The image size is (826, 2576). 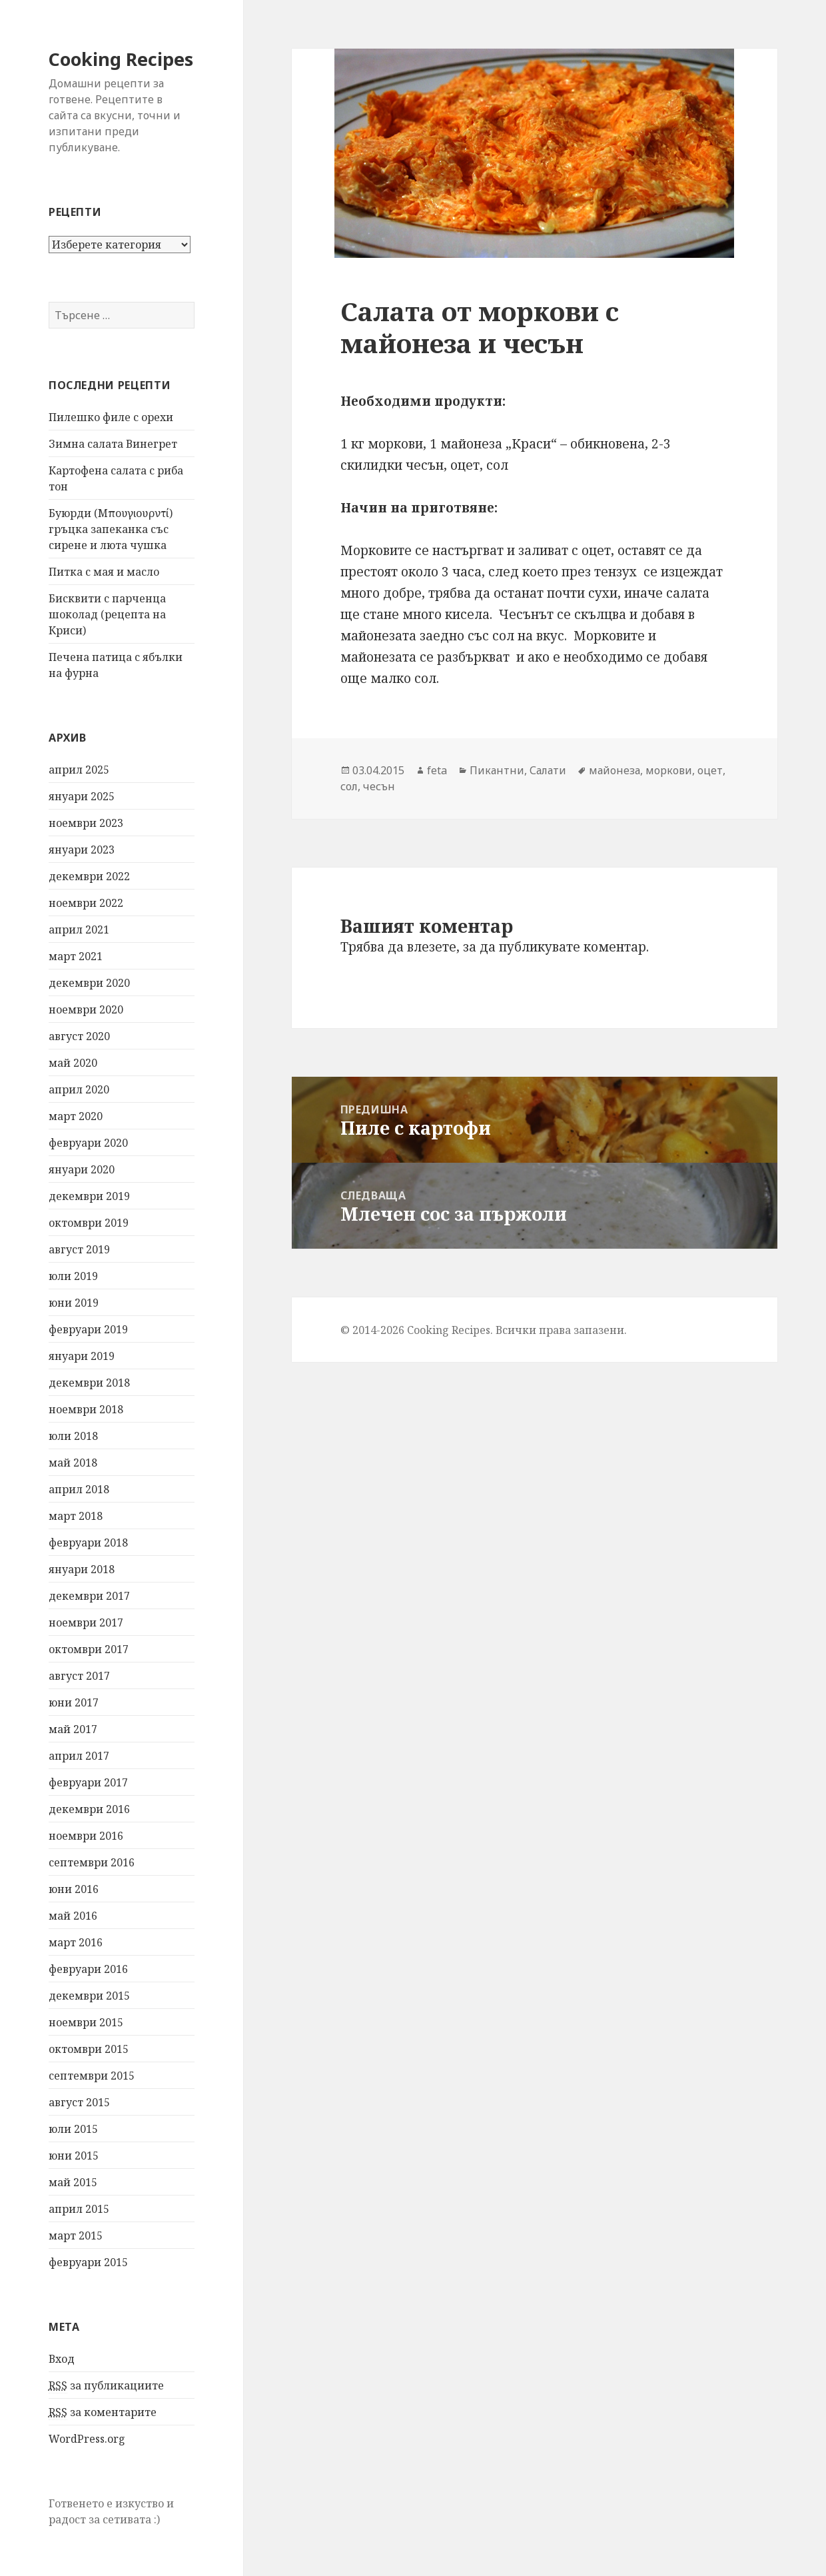 I want to click on януари 2025, so click(x=82, y=796).